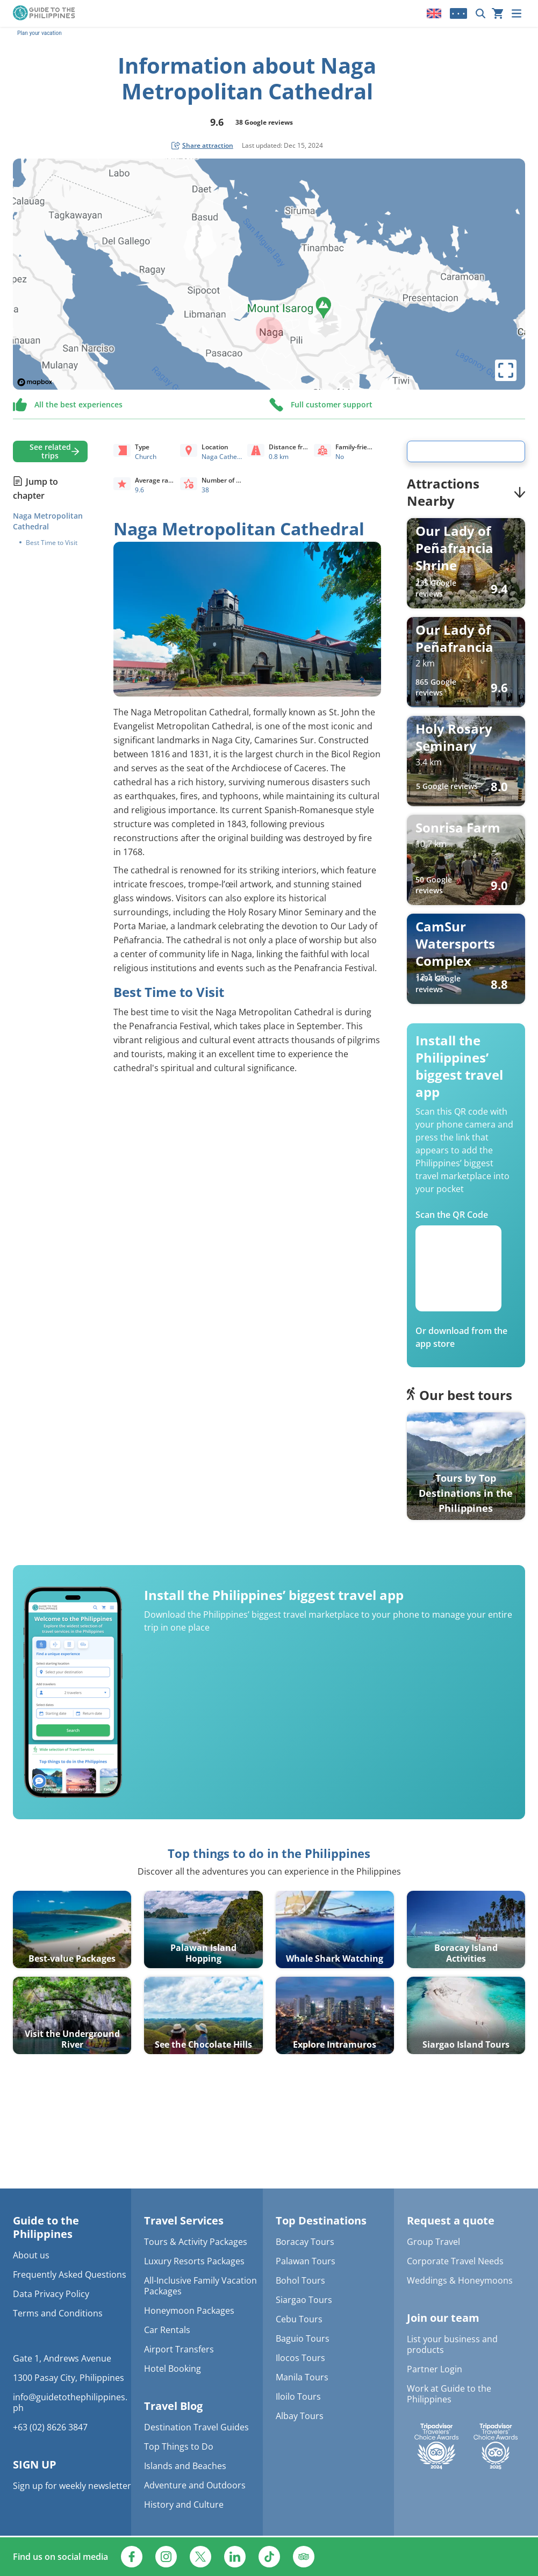  Describe the element at coordinates (50, 451) in the screenshot. I see `See related trips` at that location.